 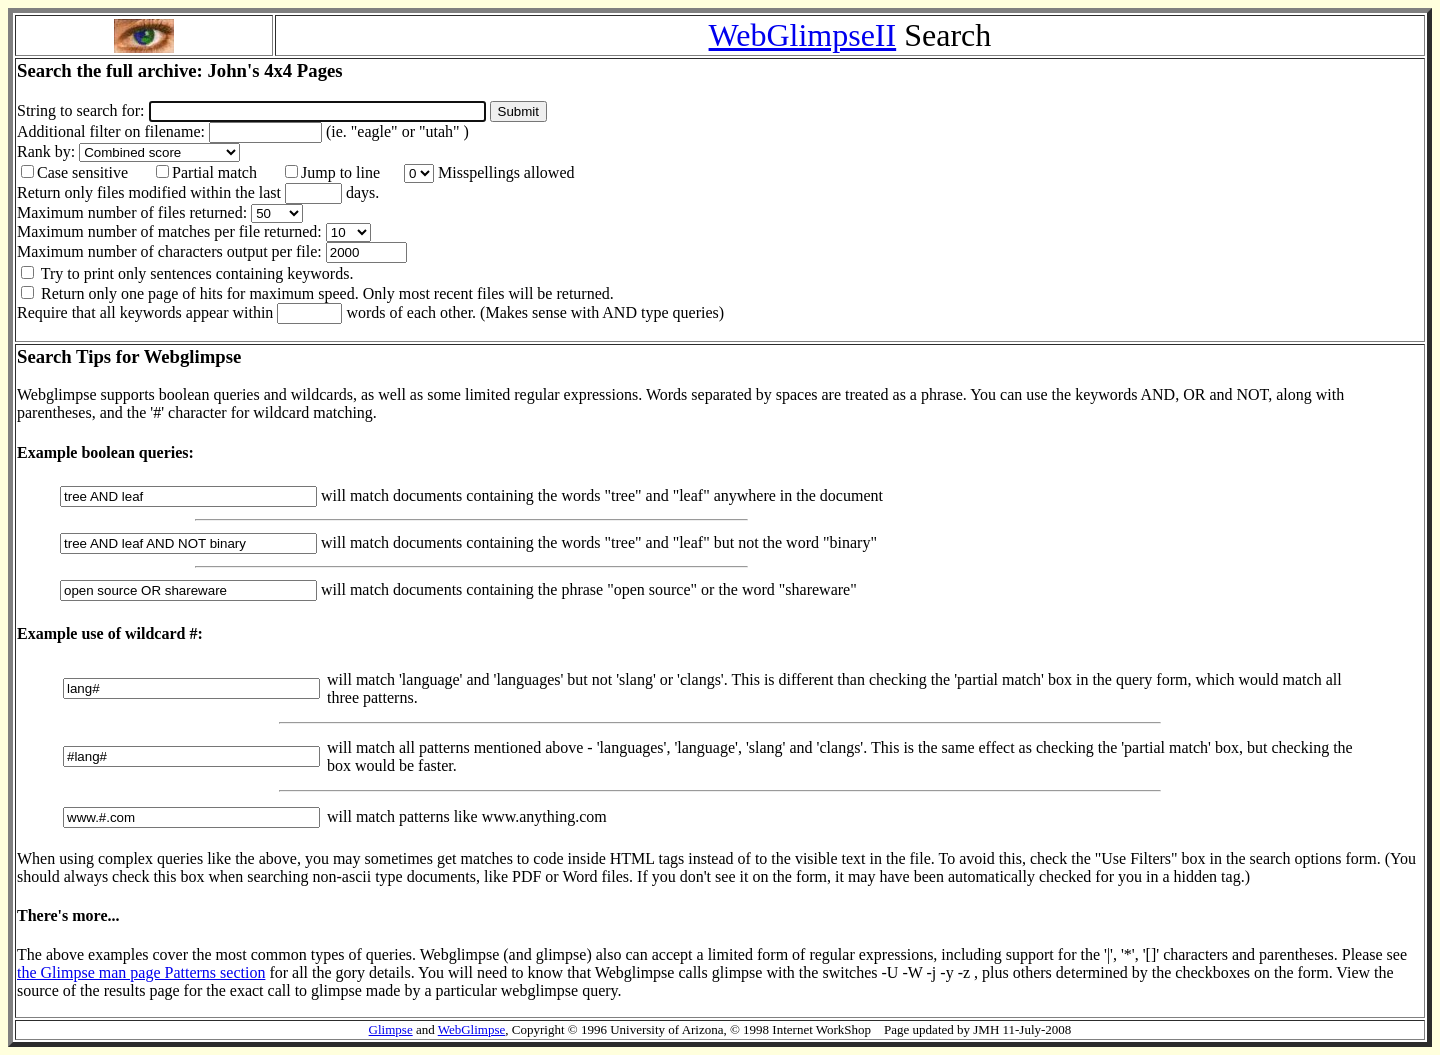 I want to click on WebGlimpseII, so click(x=803, y=35).